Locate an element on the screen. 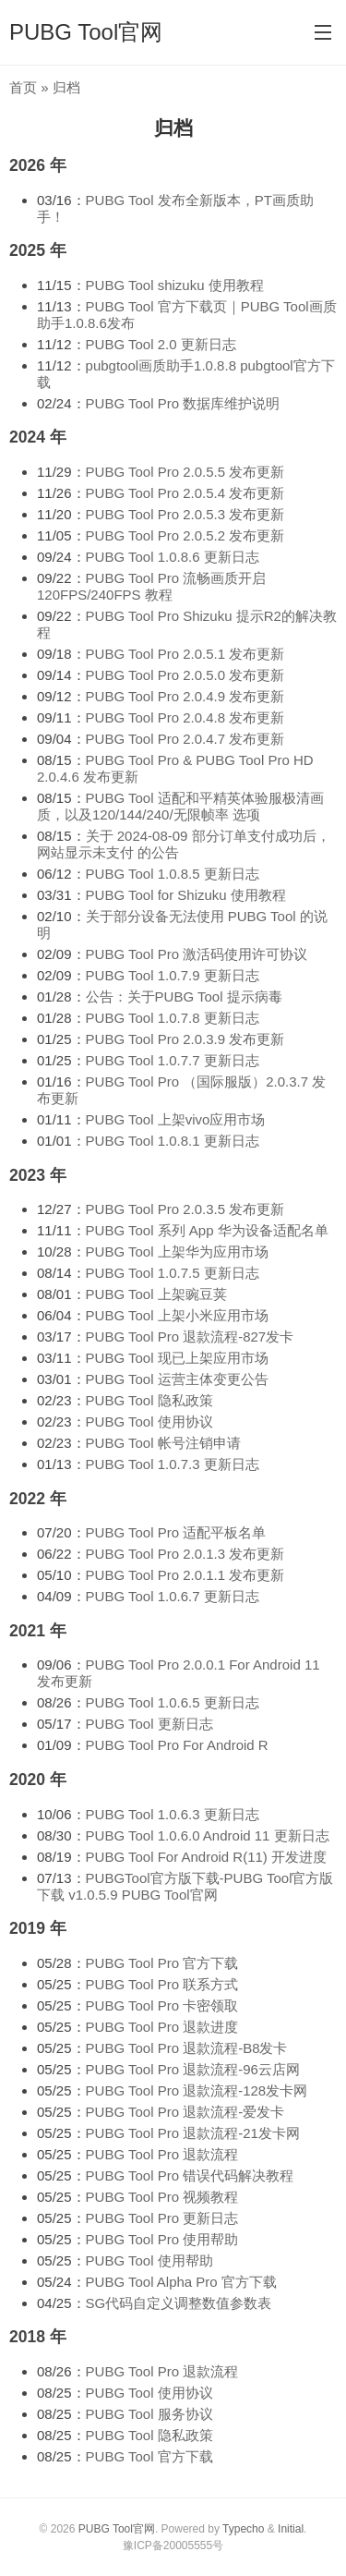 This screenshot has width=346, height=2576. 归档 is located at coordinates (173, 128).